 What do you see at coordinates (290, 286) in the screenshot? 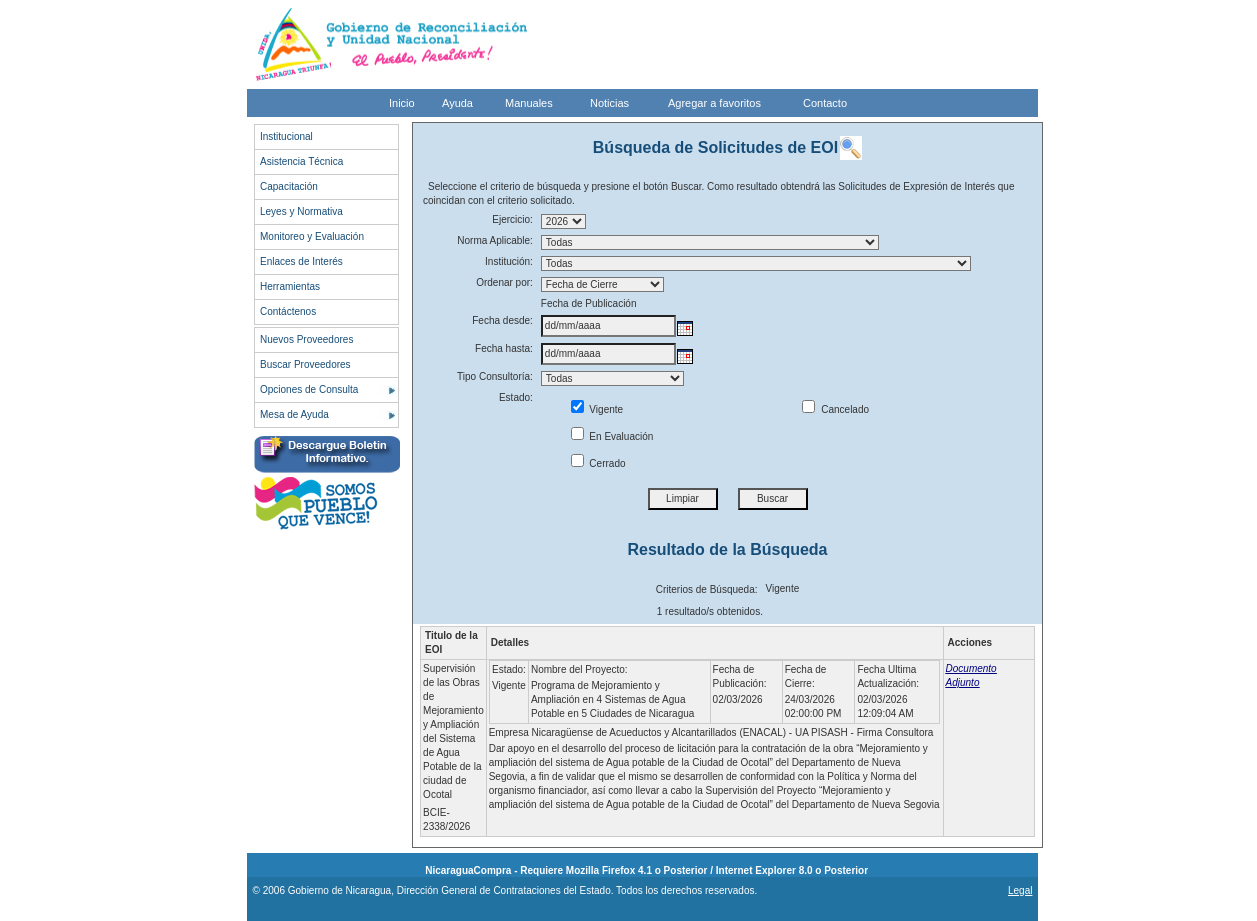
I see `Herramientas` at bounding box center [290, 286].